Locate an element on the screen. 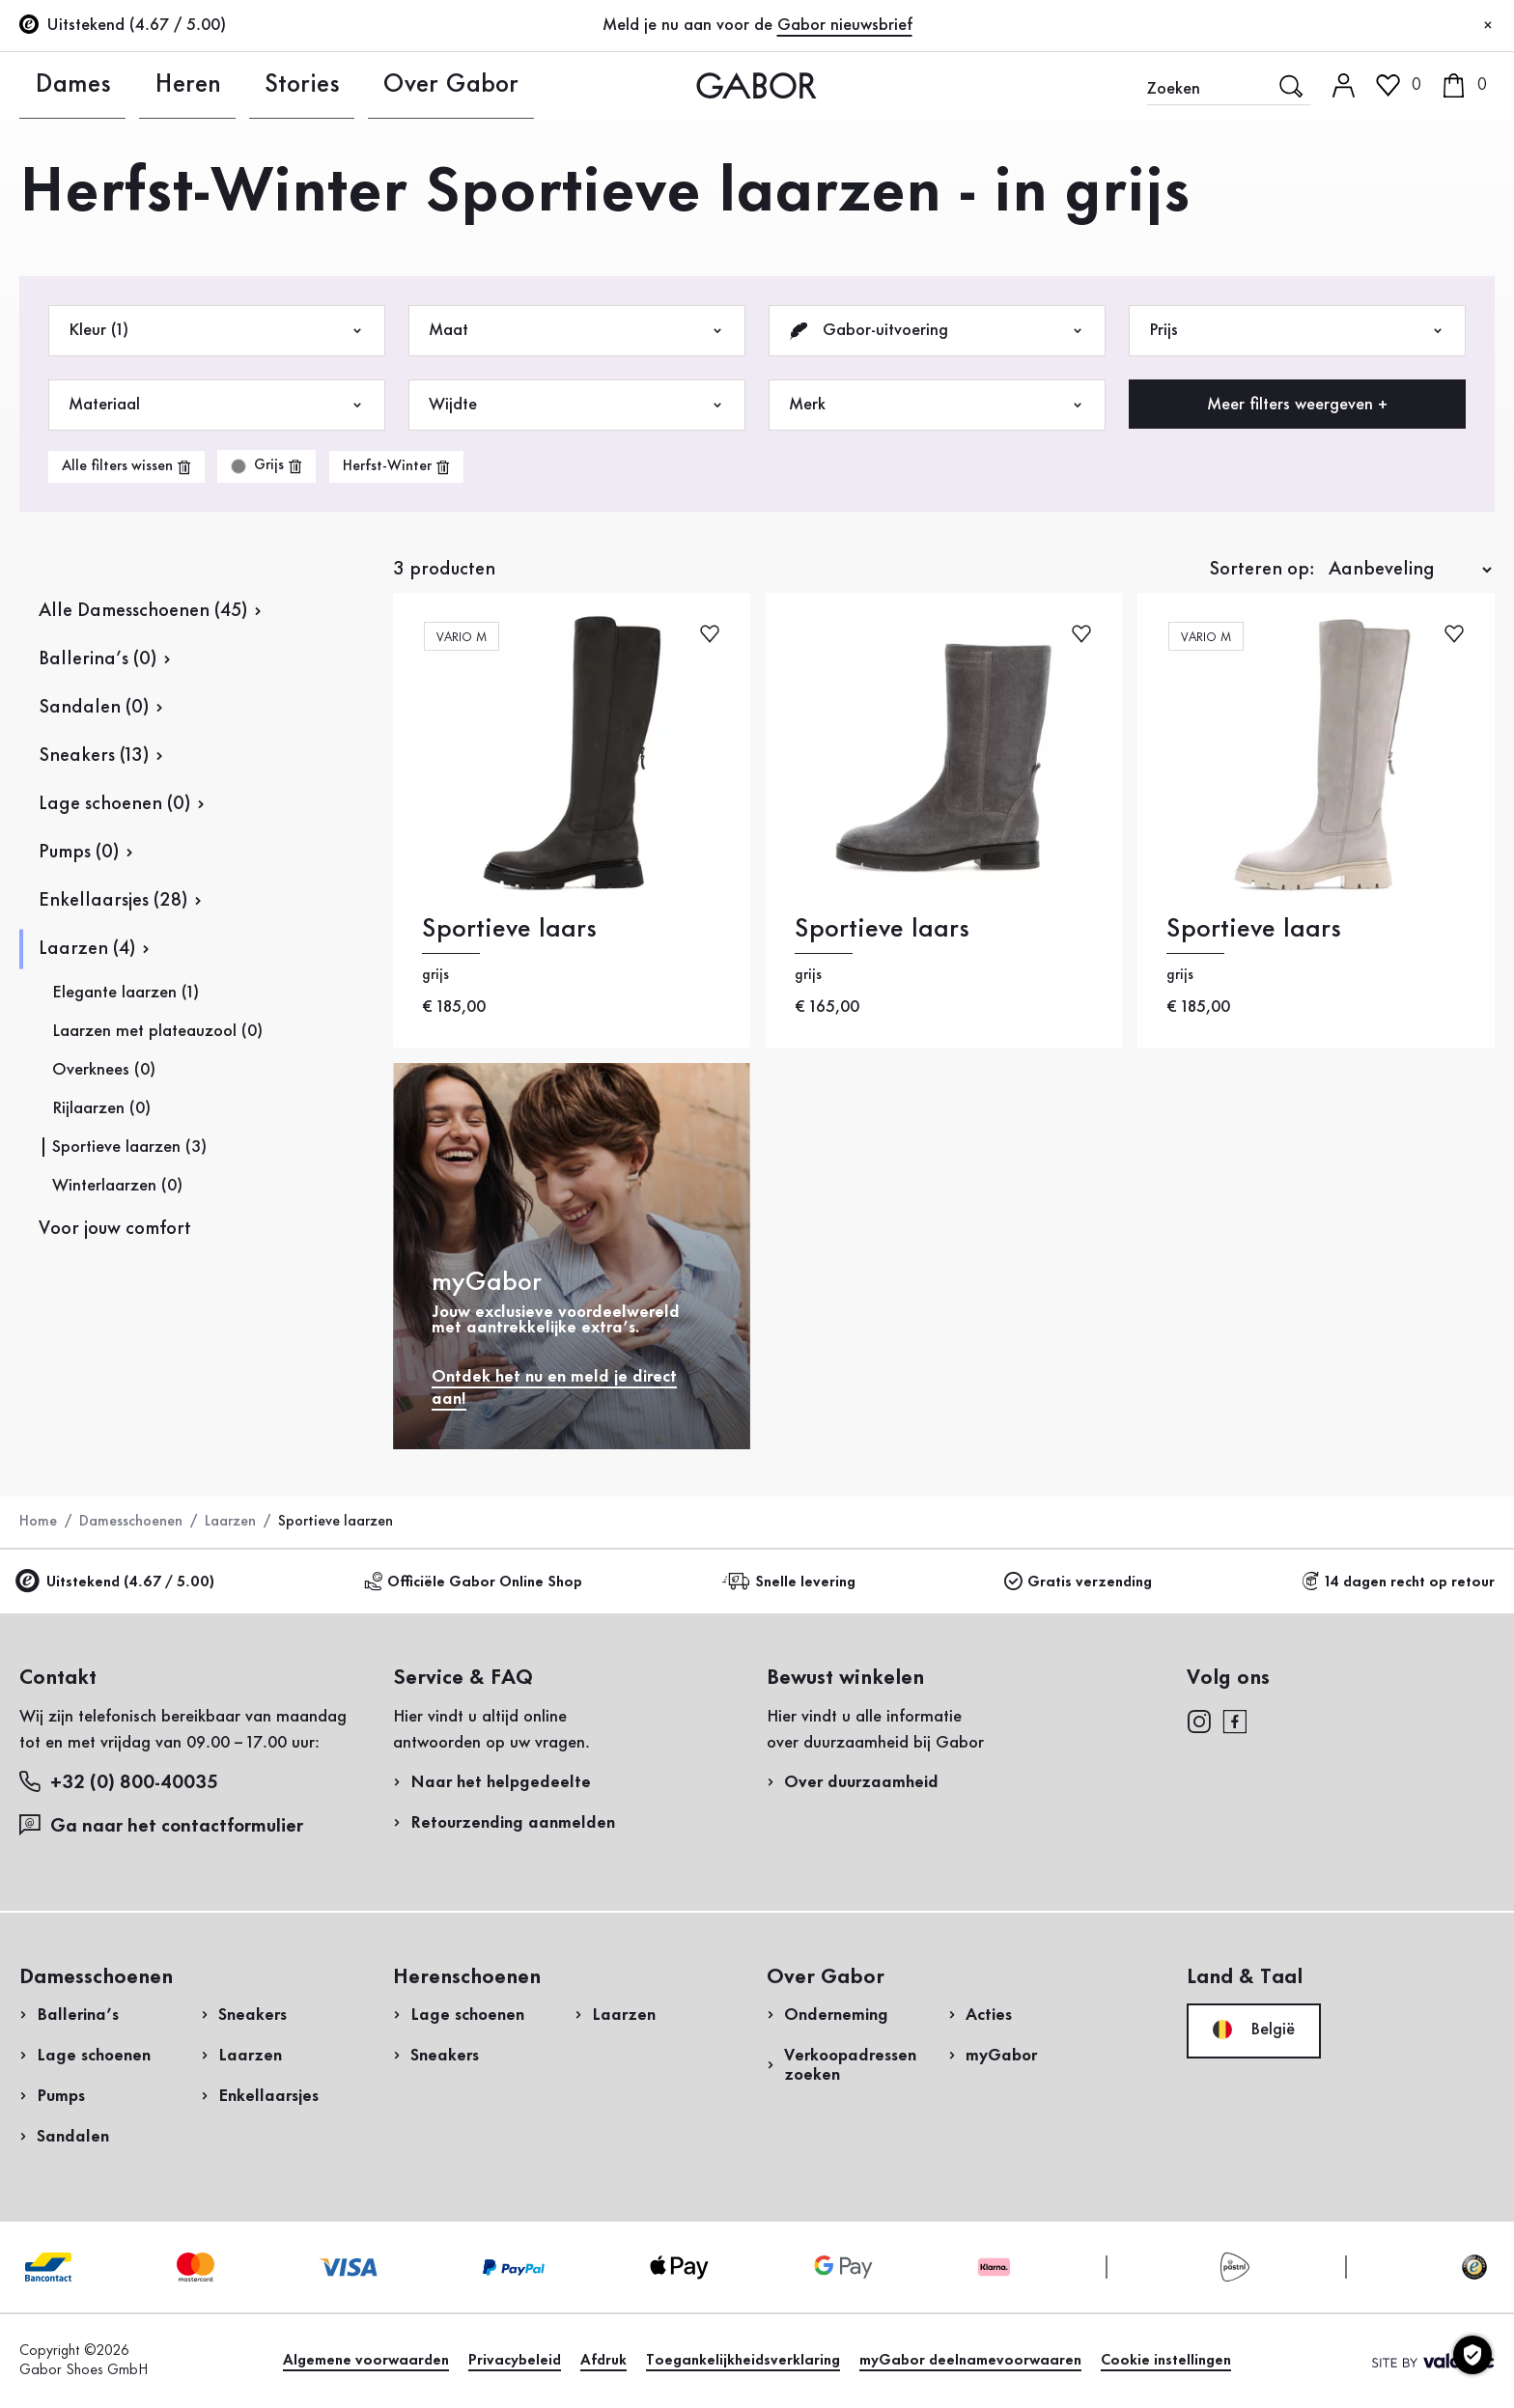 This screenshot has width=1514, height=2408. Login is located at coordinates (1328, 168).